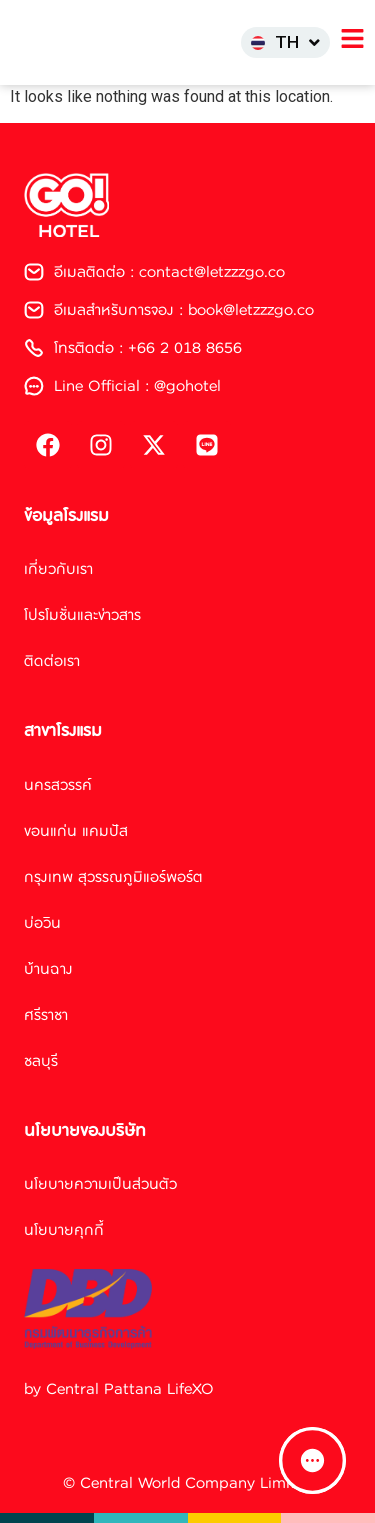 This screenshot has width=375, height=1523. What do you see at coordinates (113, 876) in the screenshot?
I see `กรุงเทพ สุวรรณภูมิแอร์พอร์ต` at bounding box center [113, 876].